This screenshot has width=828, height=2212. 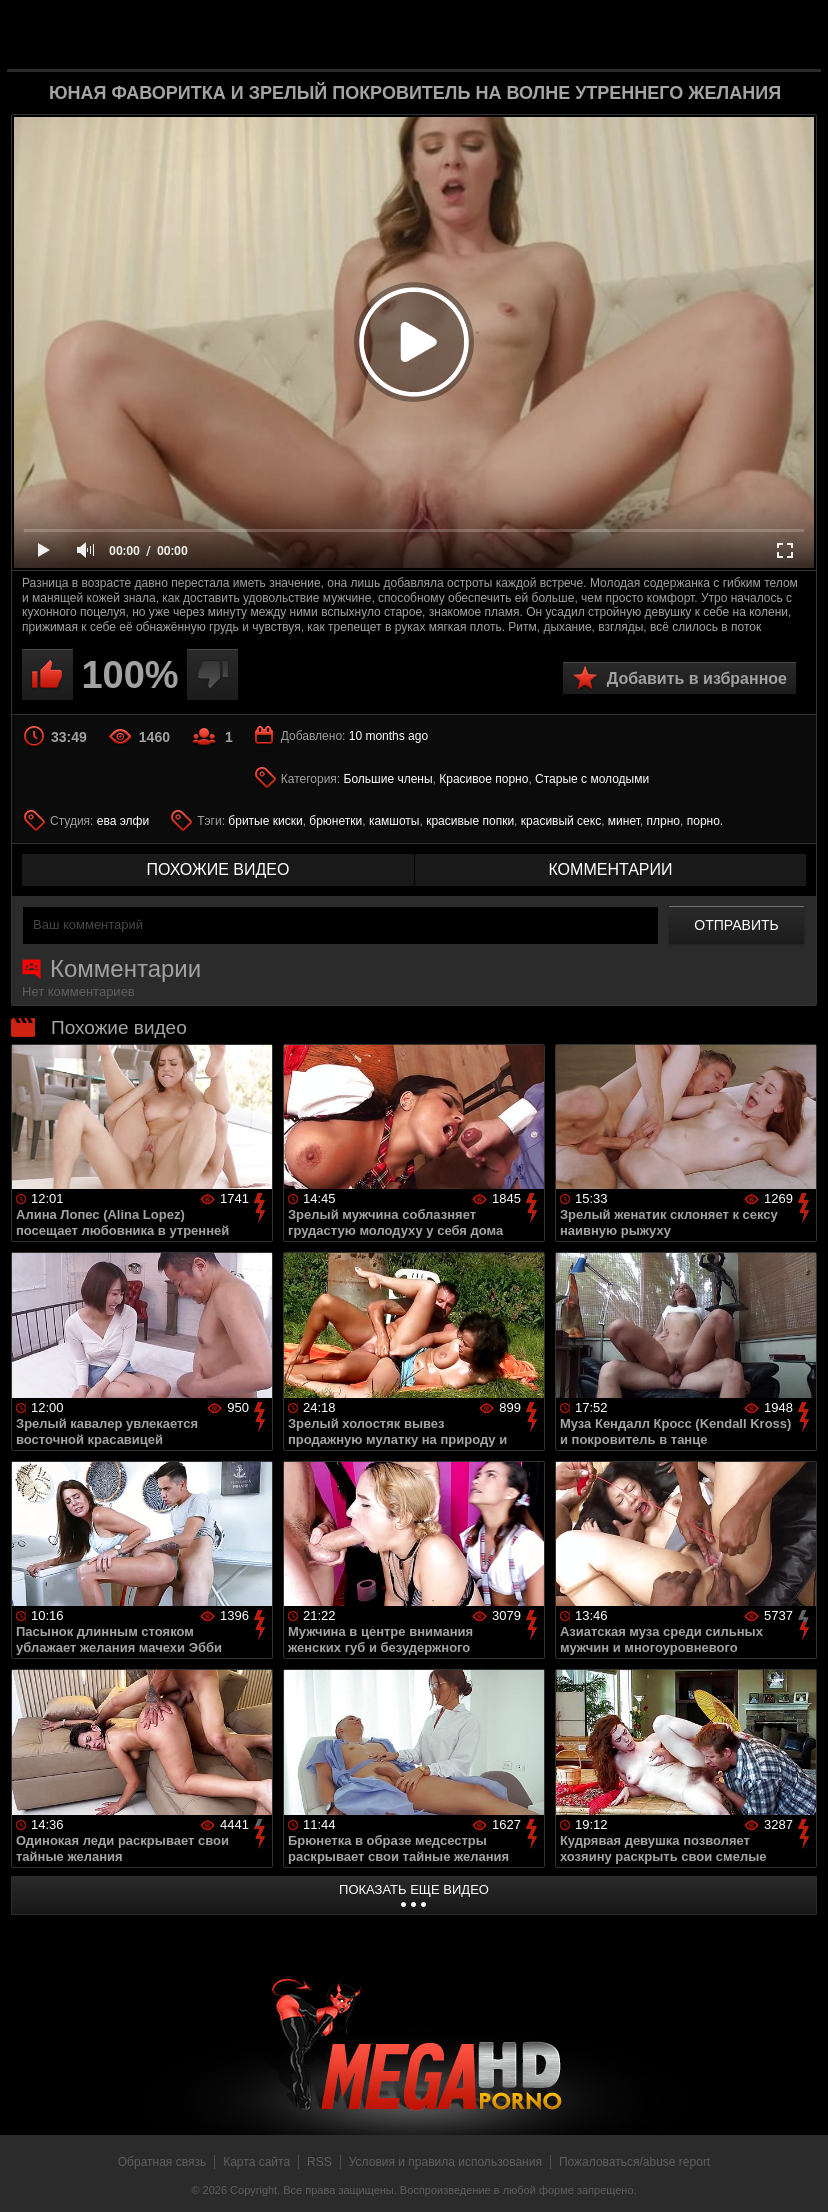 What do you see at coordinates (445, 2162) in the screenshot?
I see `Условия и правила использования` at bounding box center [445, 2162].